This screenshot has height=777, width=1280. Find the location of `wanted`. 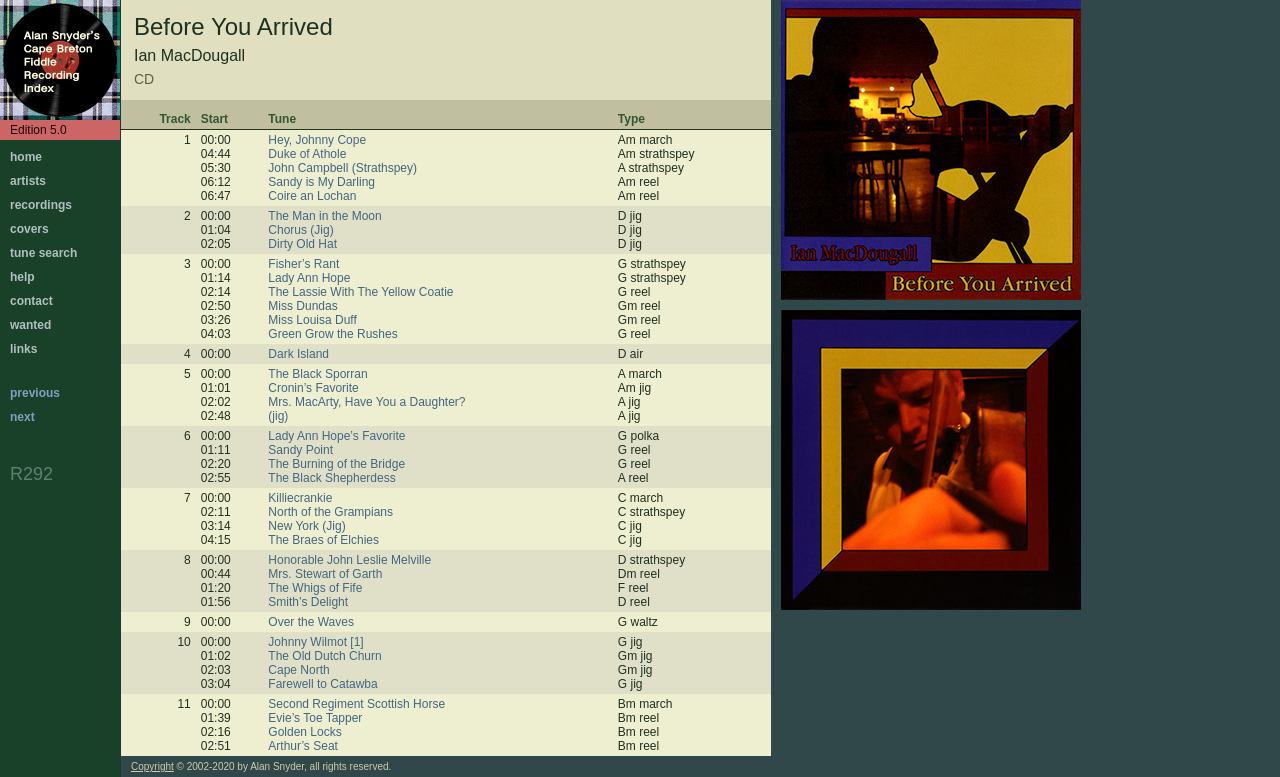

wanted is located at coordinates (30, 325).